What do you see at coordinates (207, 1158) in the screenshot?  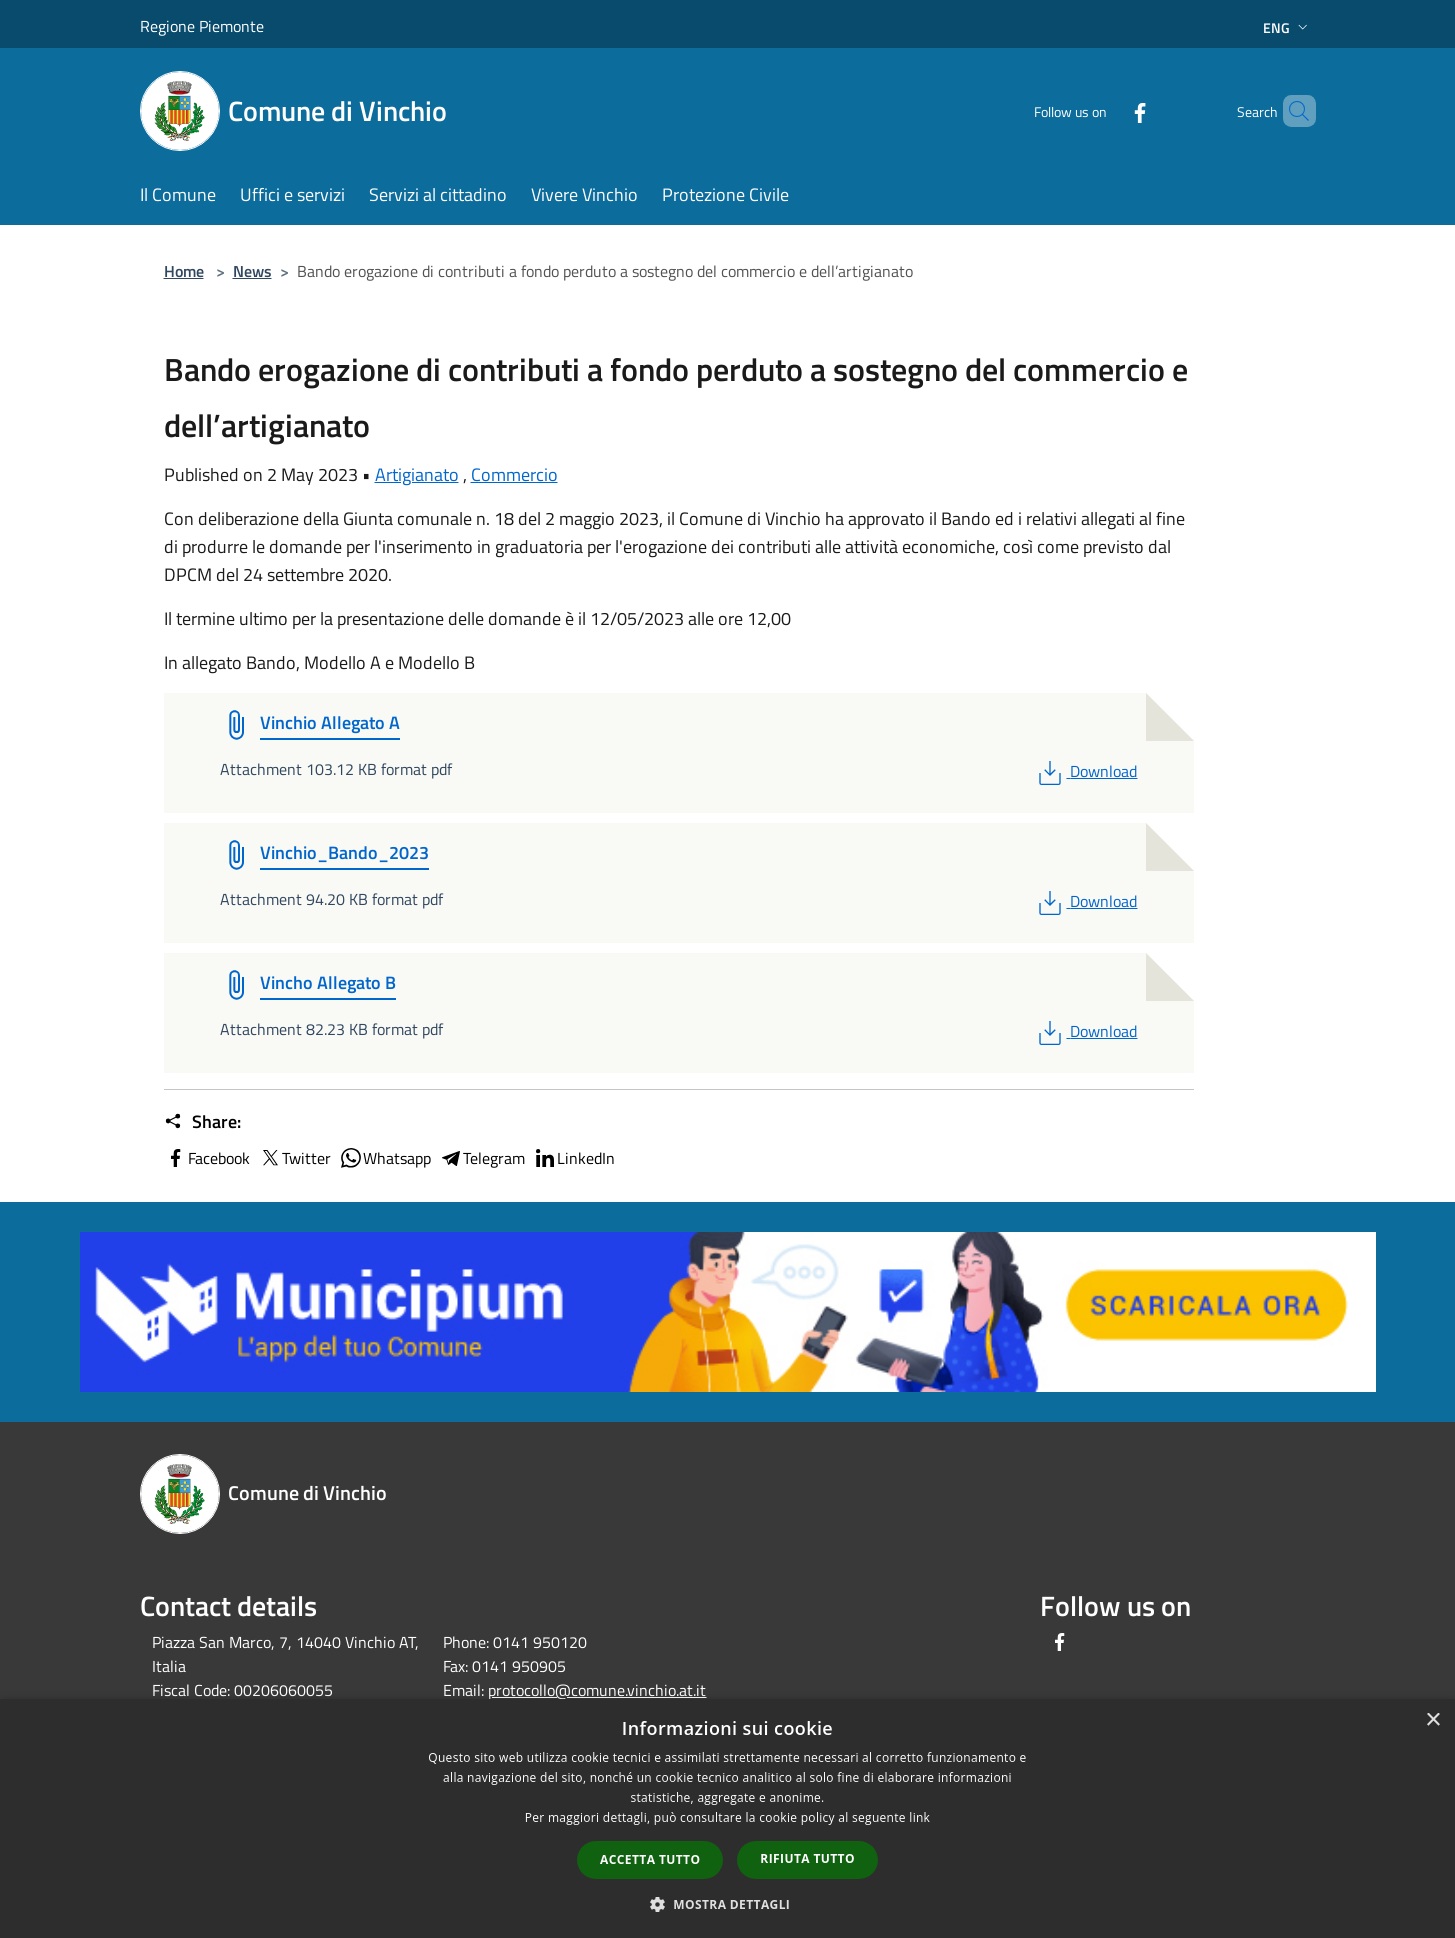 I see `Facebook` at bounding box center [207, 1158].